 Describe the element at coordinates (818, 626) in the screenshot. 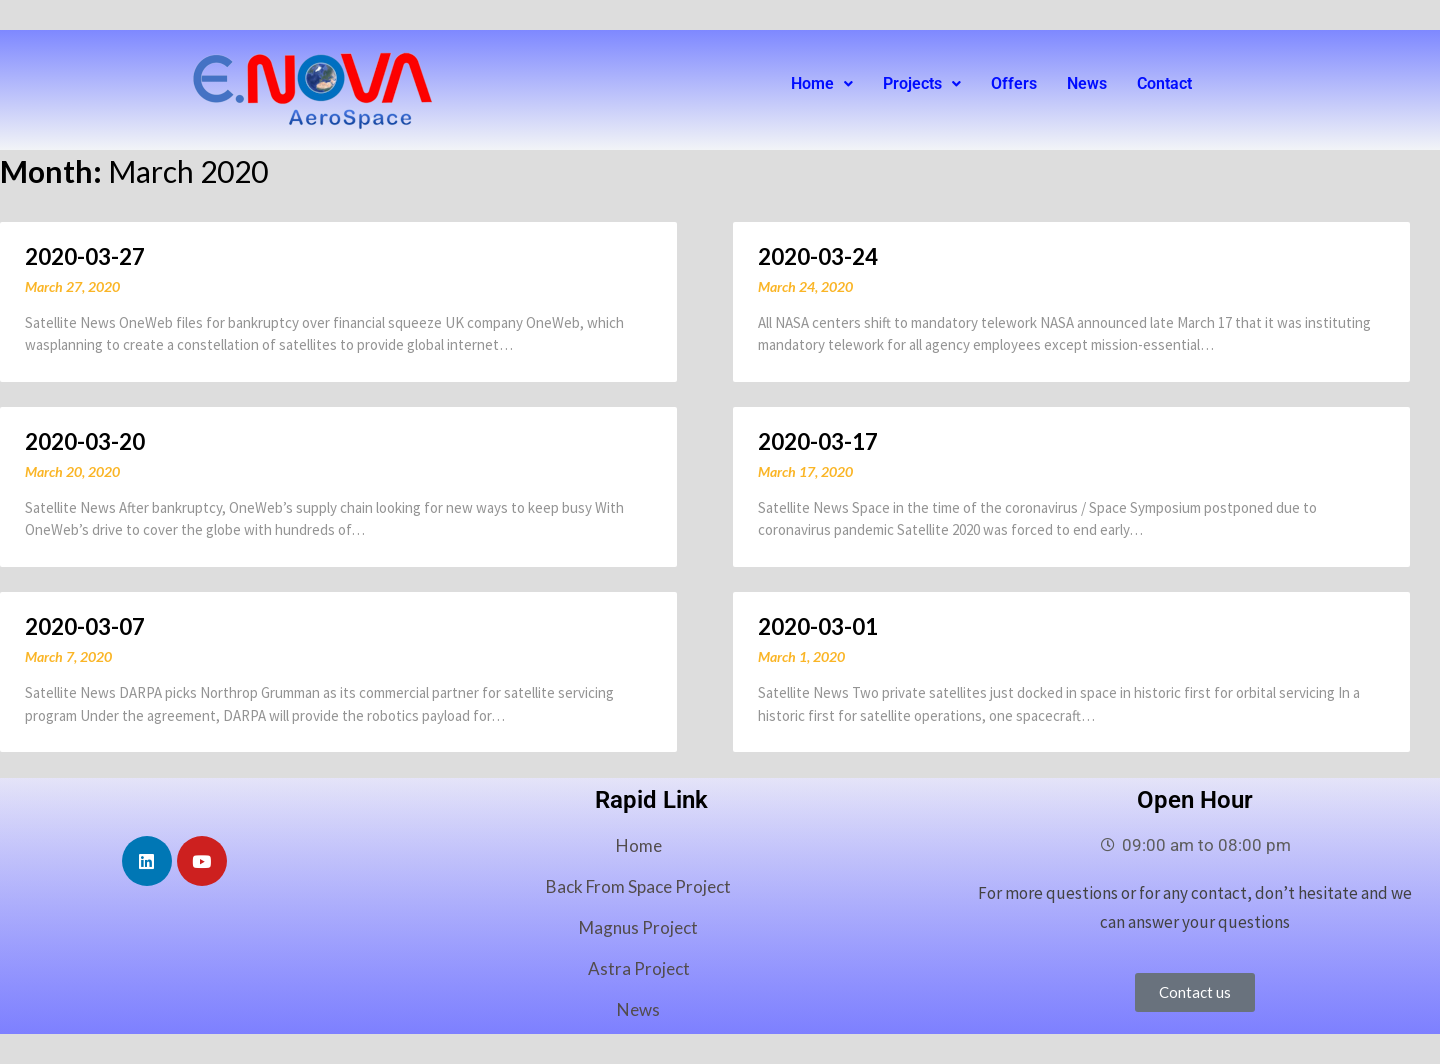

I see `2020-03-01` at that location.